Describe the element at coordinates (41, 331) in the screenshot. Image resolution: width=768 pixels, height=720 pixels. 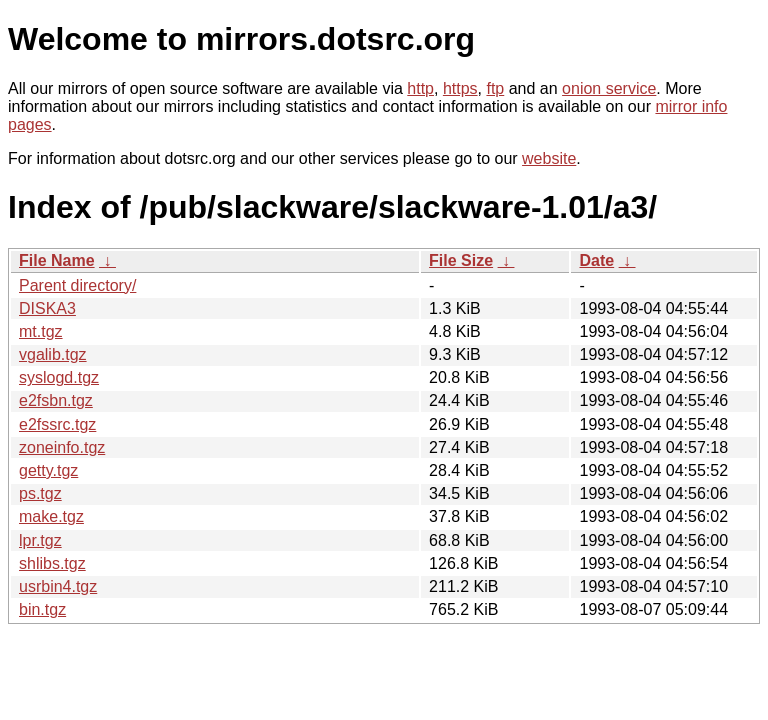
I see `mt.tgz` at that location.